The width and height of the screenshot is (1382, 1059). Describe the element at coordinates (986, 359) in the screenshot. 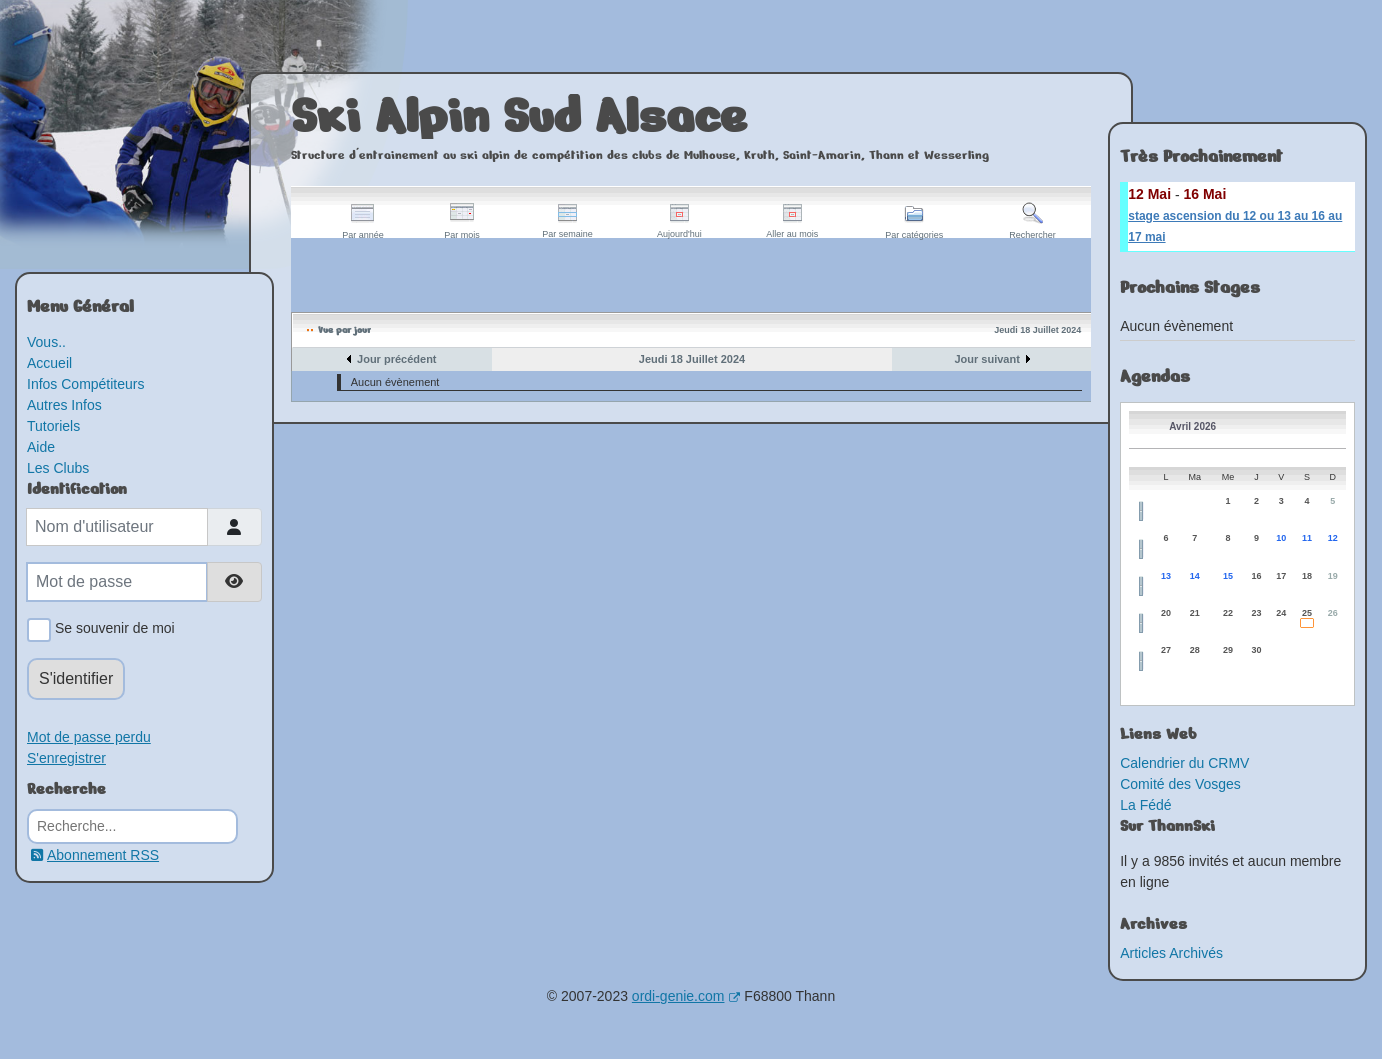

I see `Jour suivant` at that location.